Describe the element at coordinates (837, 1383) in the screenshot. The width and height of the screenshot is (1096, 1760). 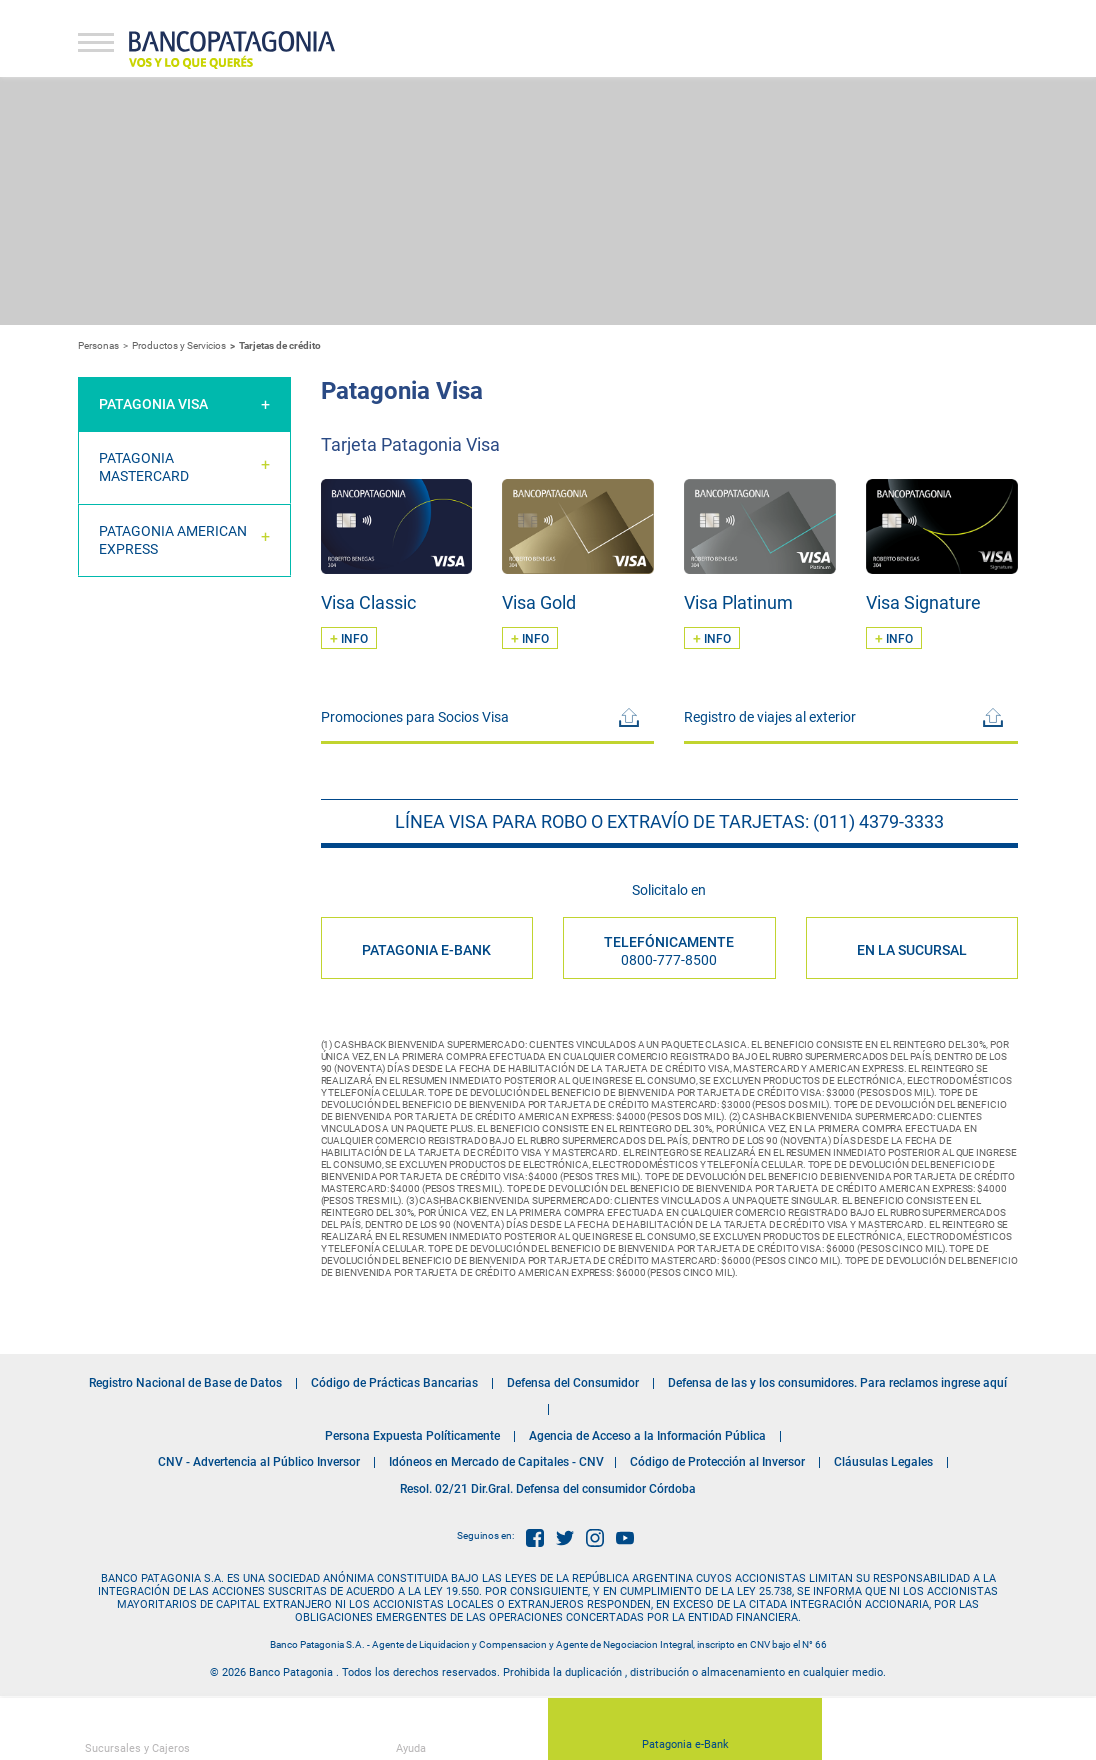
I see `Defensa de las y los consumidores. Para reclamos ingrese aquí` at that location.